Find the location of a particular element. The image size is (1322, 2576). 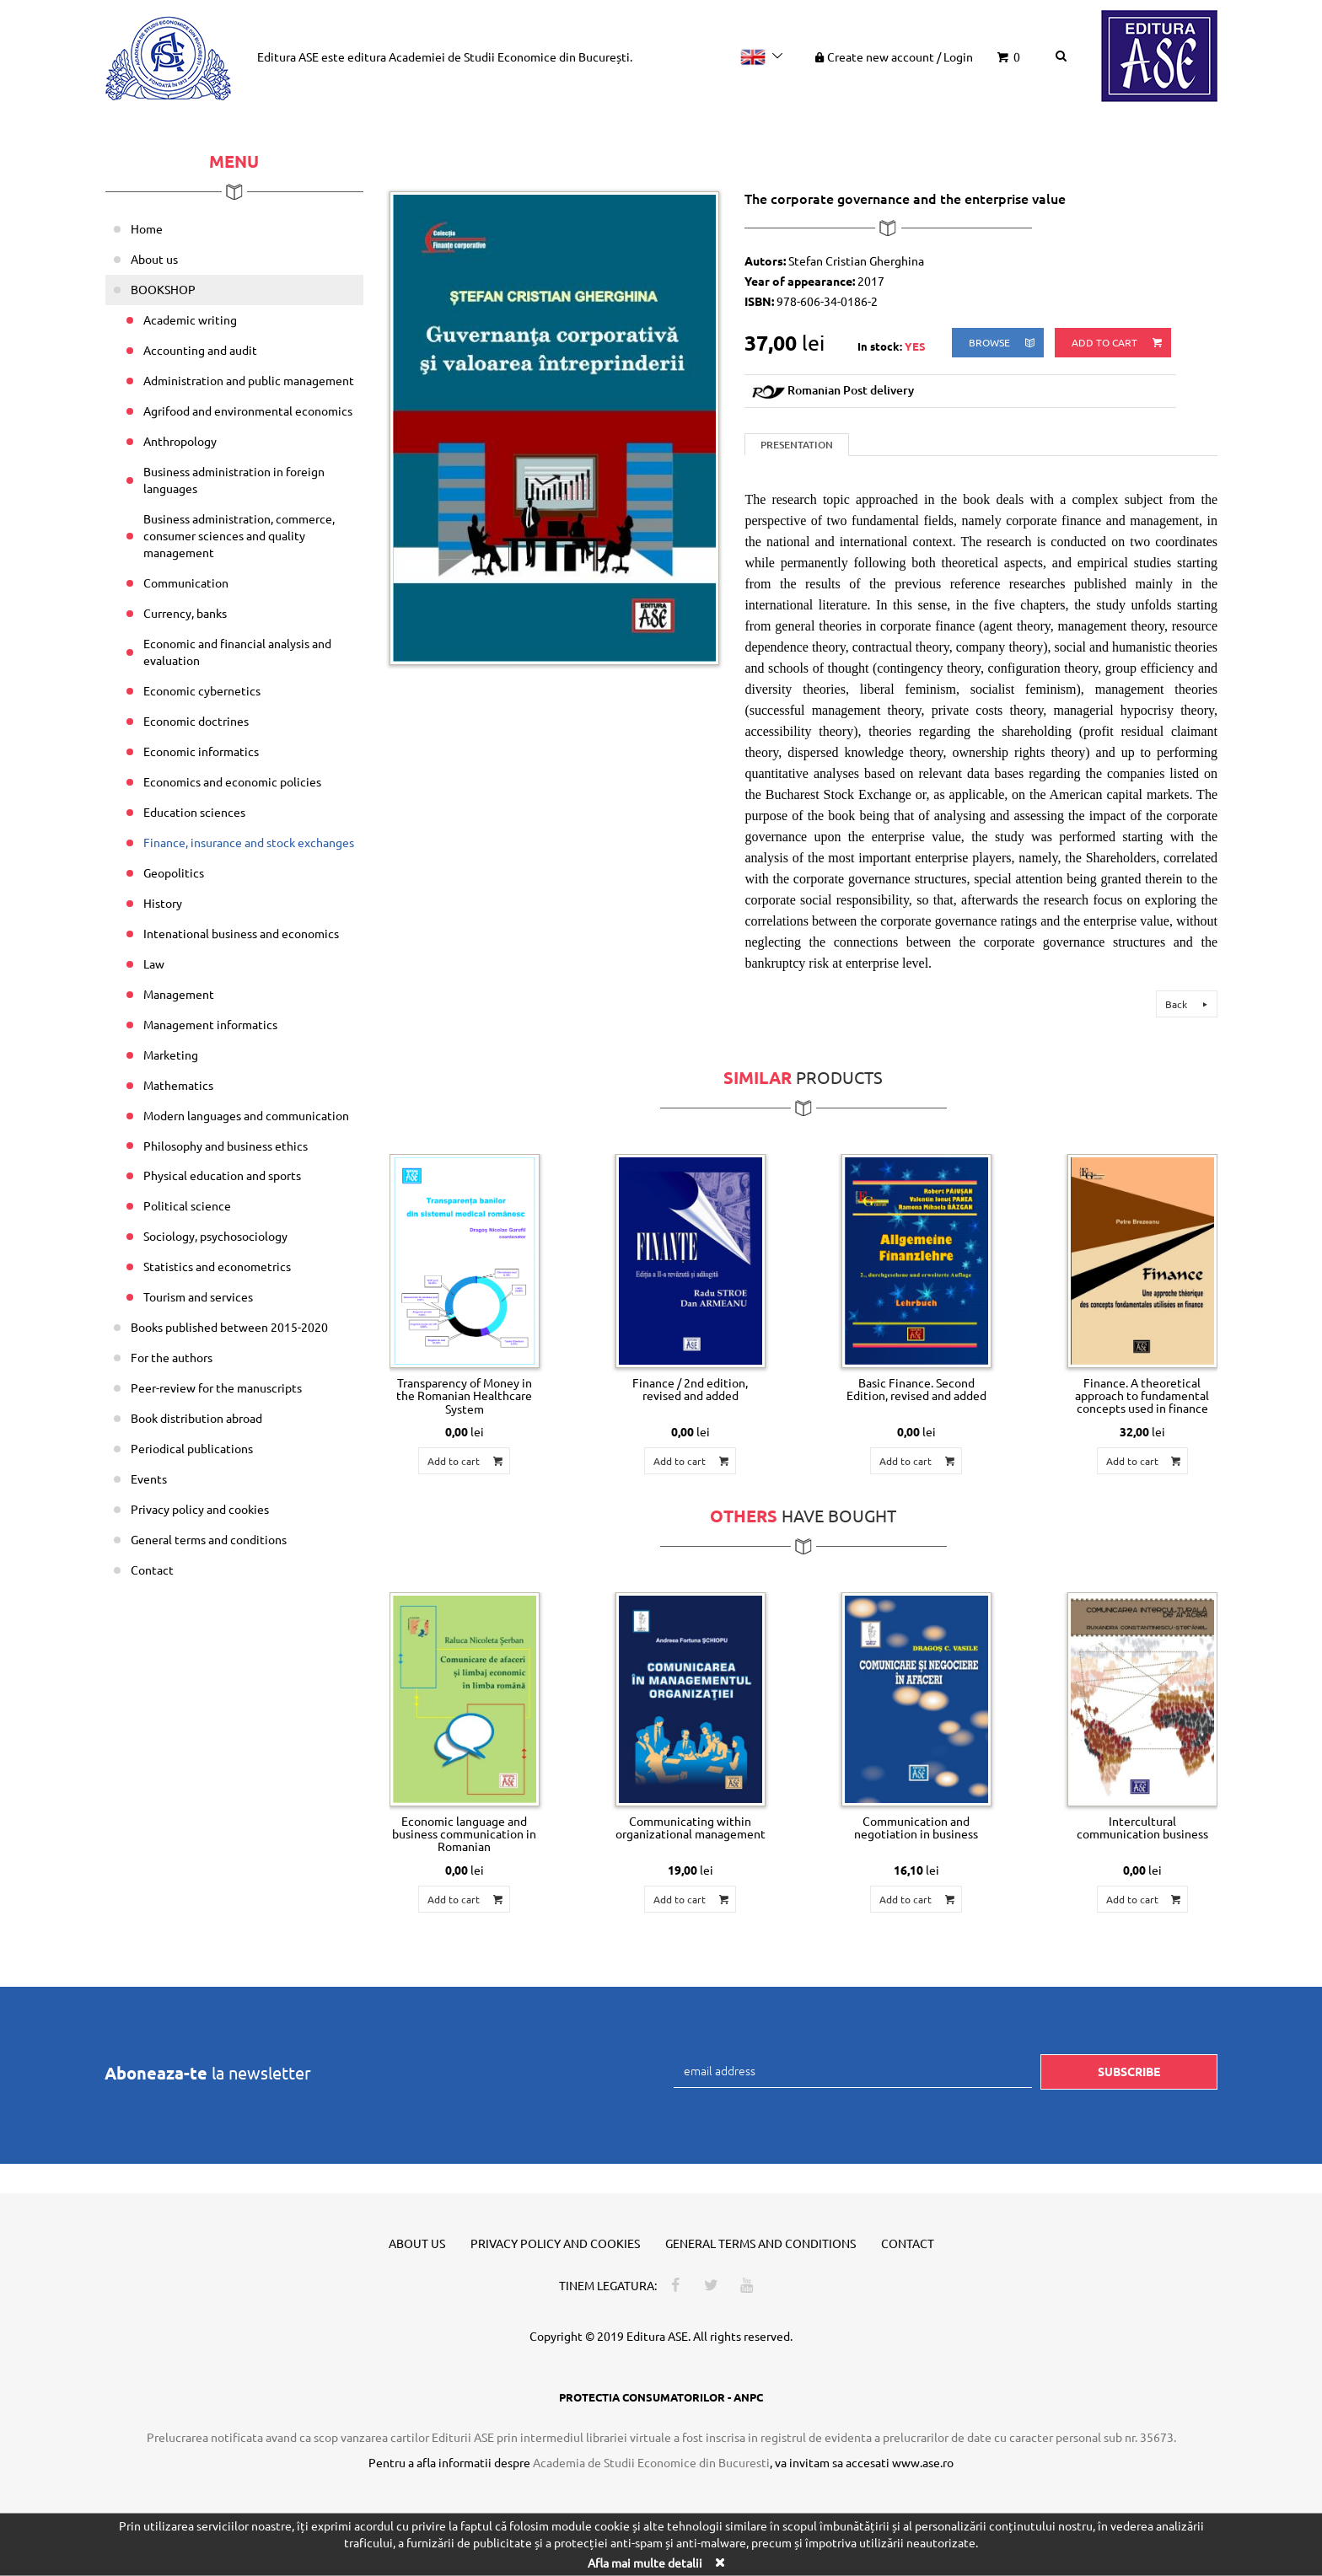

Add to cart is located at coordinates (1118, 342).